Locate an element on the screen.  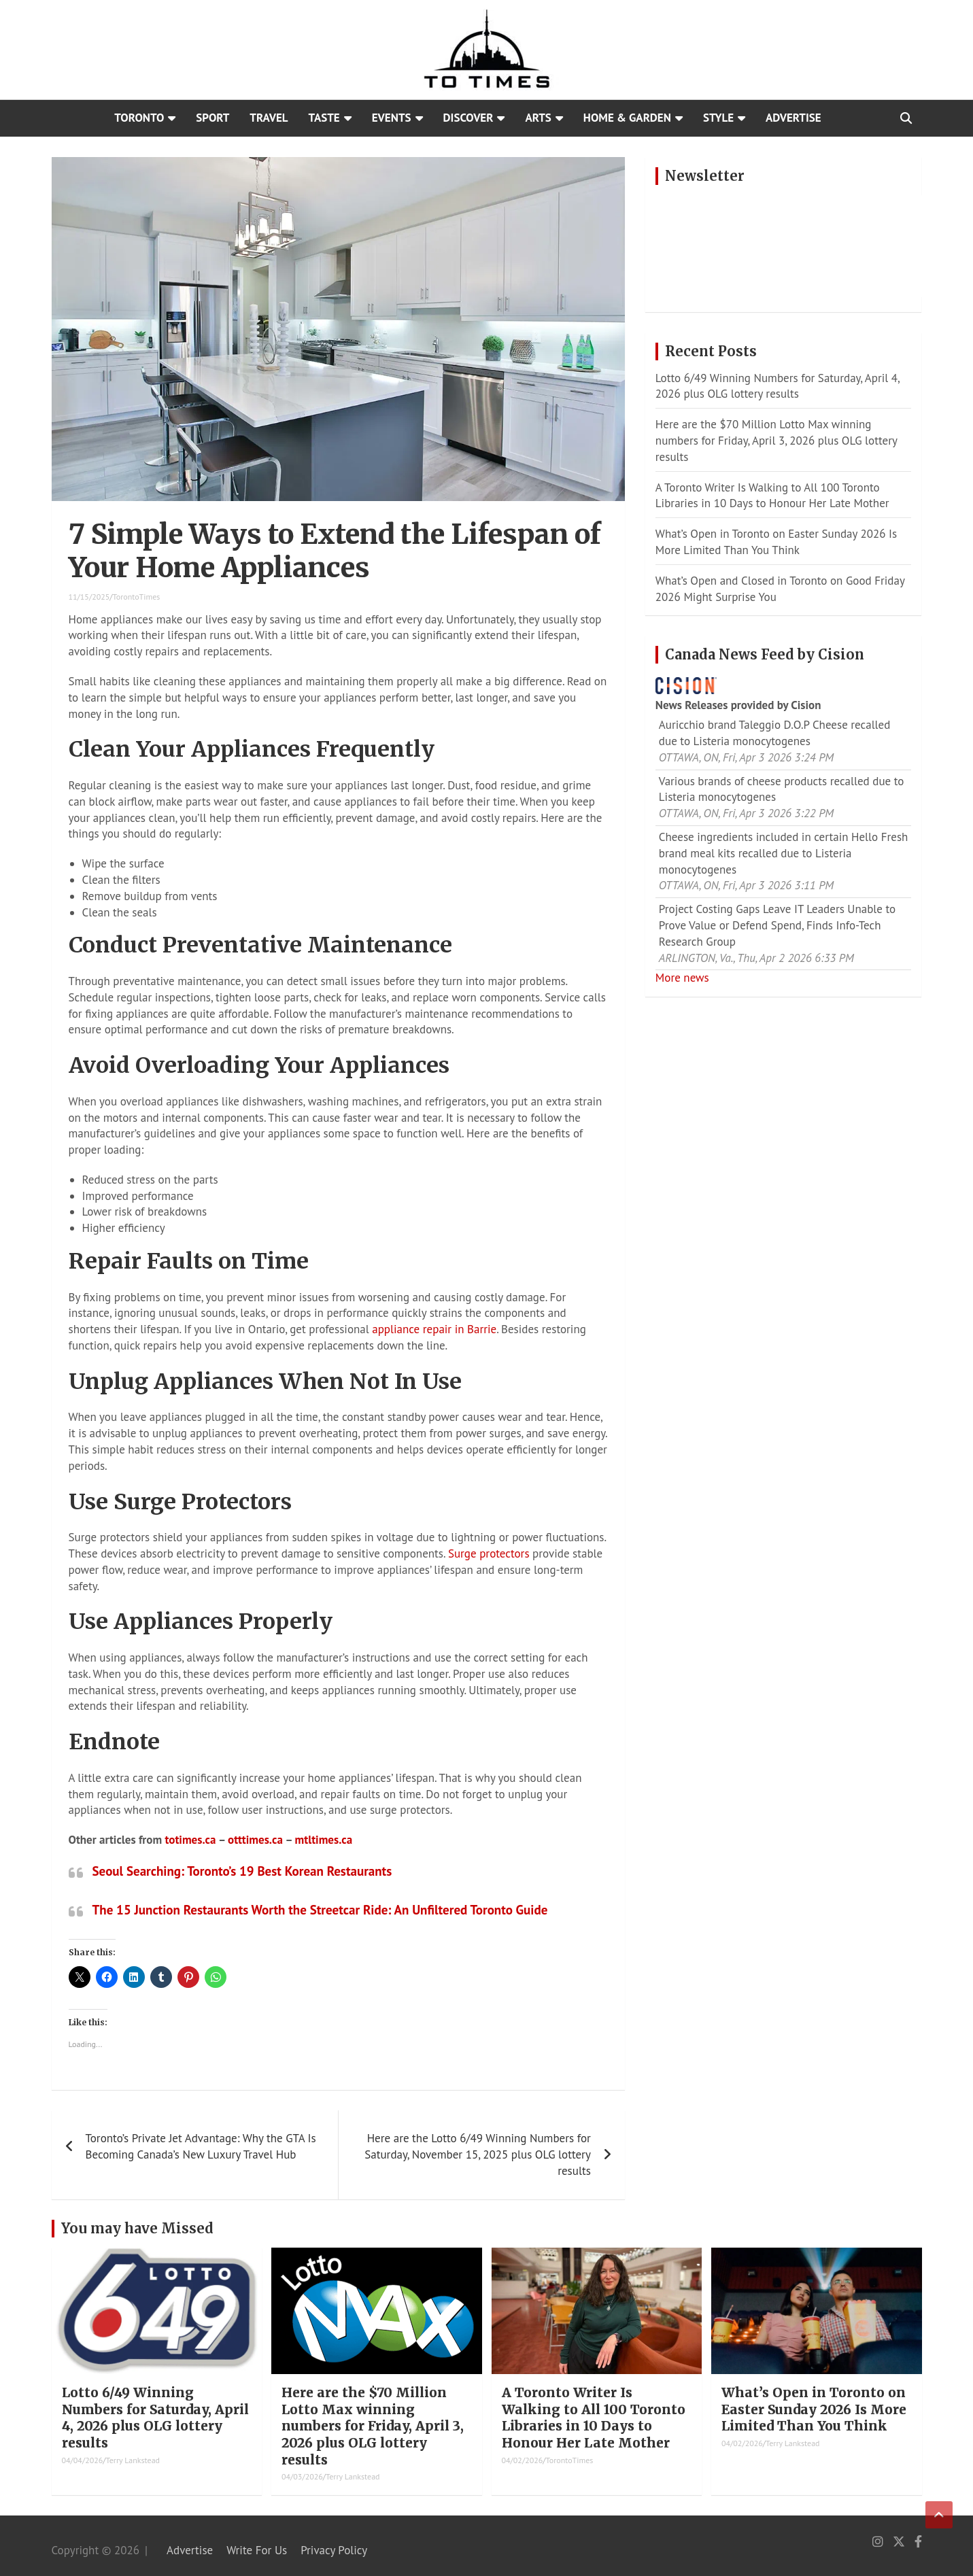
Home & Garden is located at coordinates (627, 117).